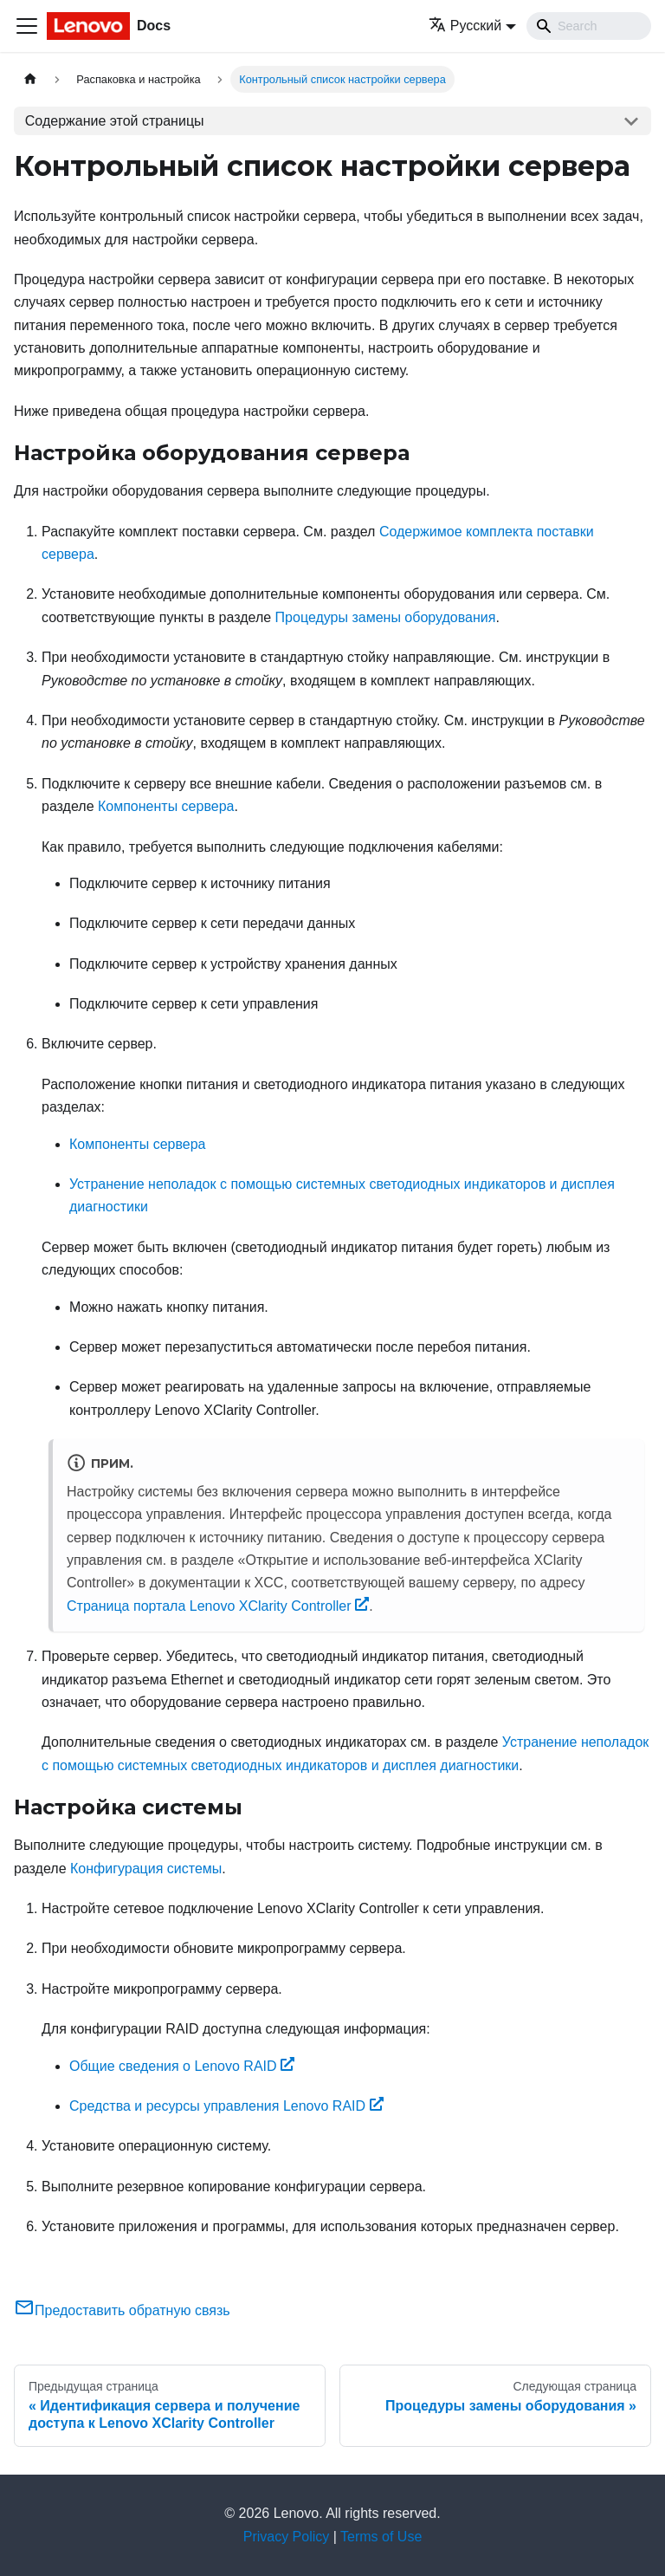 The width and height of the screenshot is (665, 2576). What do you see at coordinates (27, 26) in the screenshot?
I see `[Переключить навигационную панель]` at bounding box center [27, 26].